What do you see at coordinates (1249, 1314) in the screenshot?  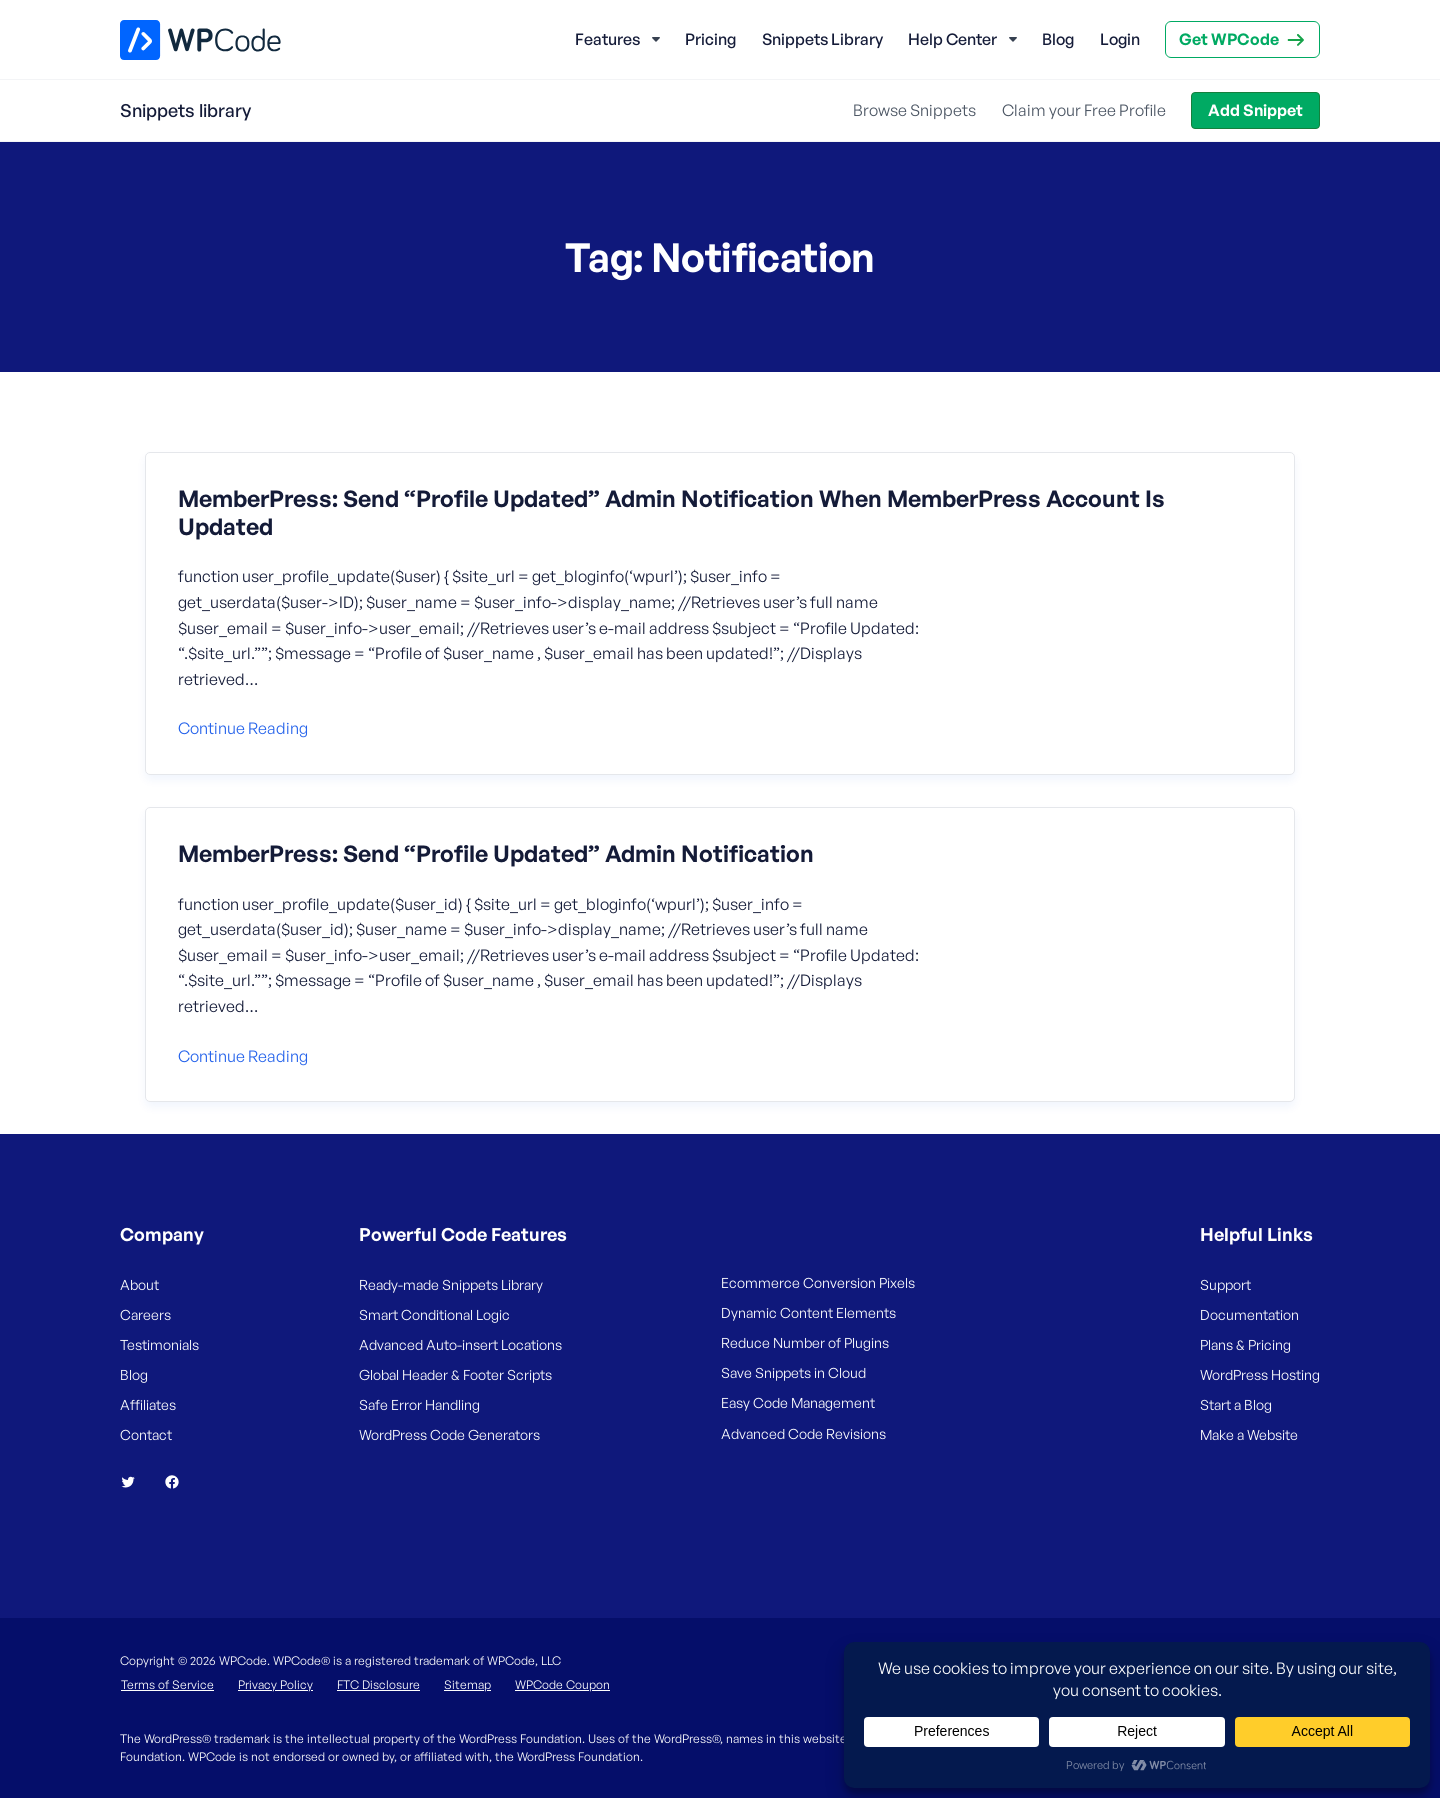 I see `Documentation` at bounding box center [1249, 1314].